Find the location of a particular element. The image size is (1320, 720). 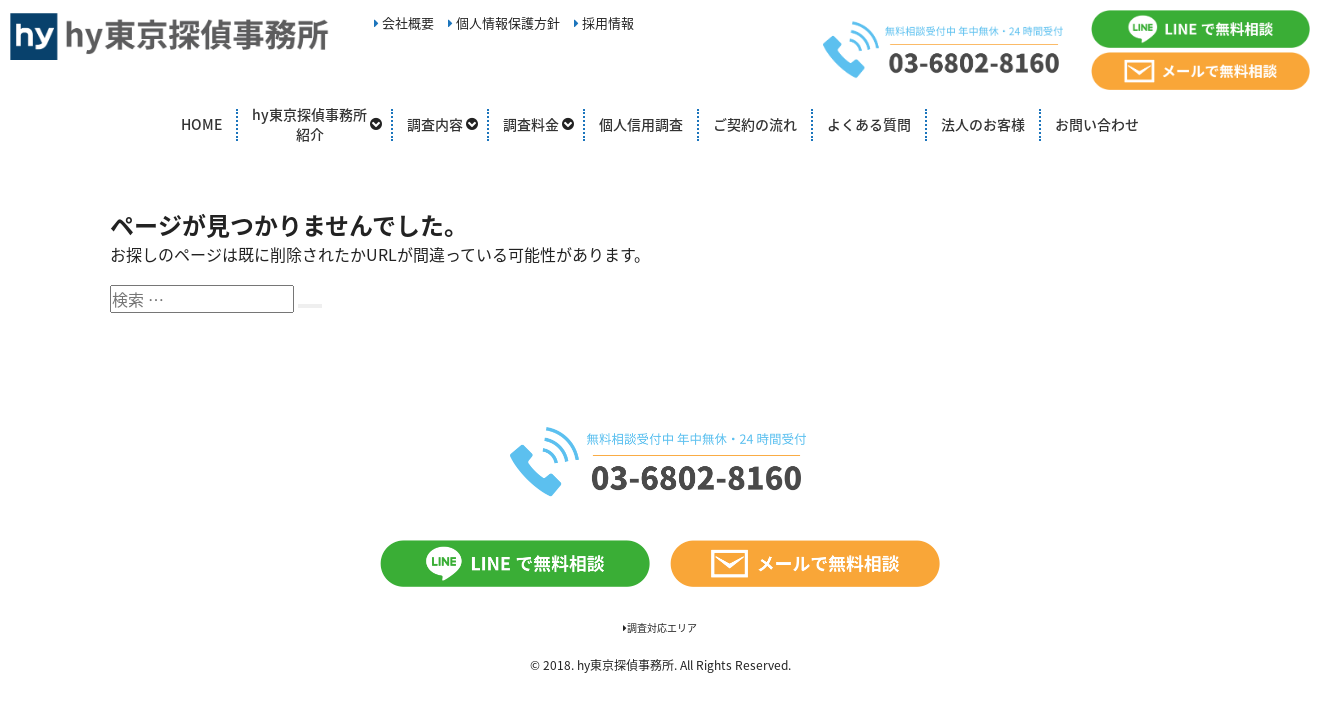

個人情報保護方針 is located at coordinates (504, 22).